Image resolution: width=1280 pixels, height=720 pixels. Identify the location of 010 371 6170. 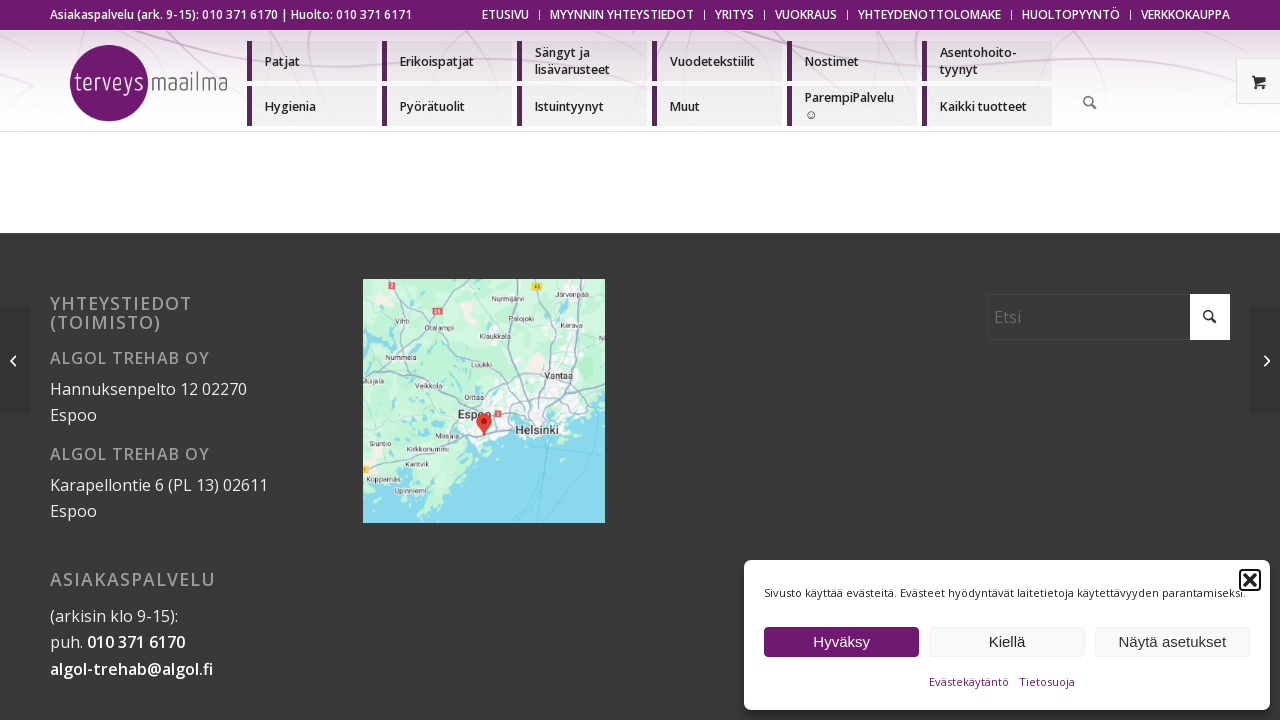
(240, 14).